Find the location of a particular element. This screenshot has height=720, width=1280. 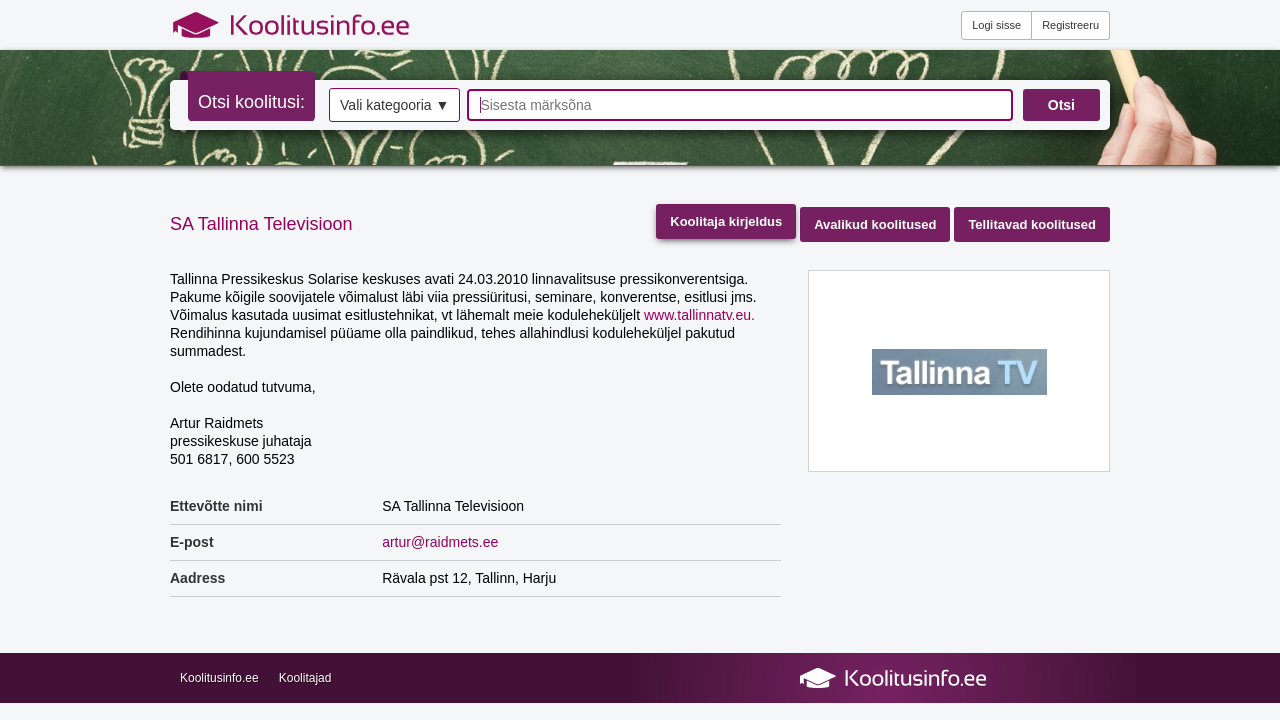

Vali kategooria ▼ is located at coordinates (394, 105).